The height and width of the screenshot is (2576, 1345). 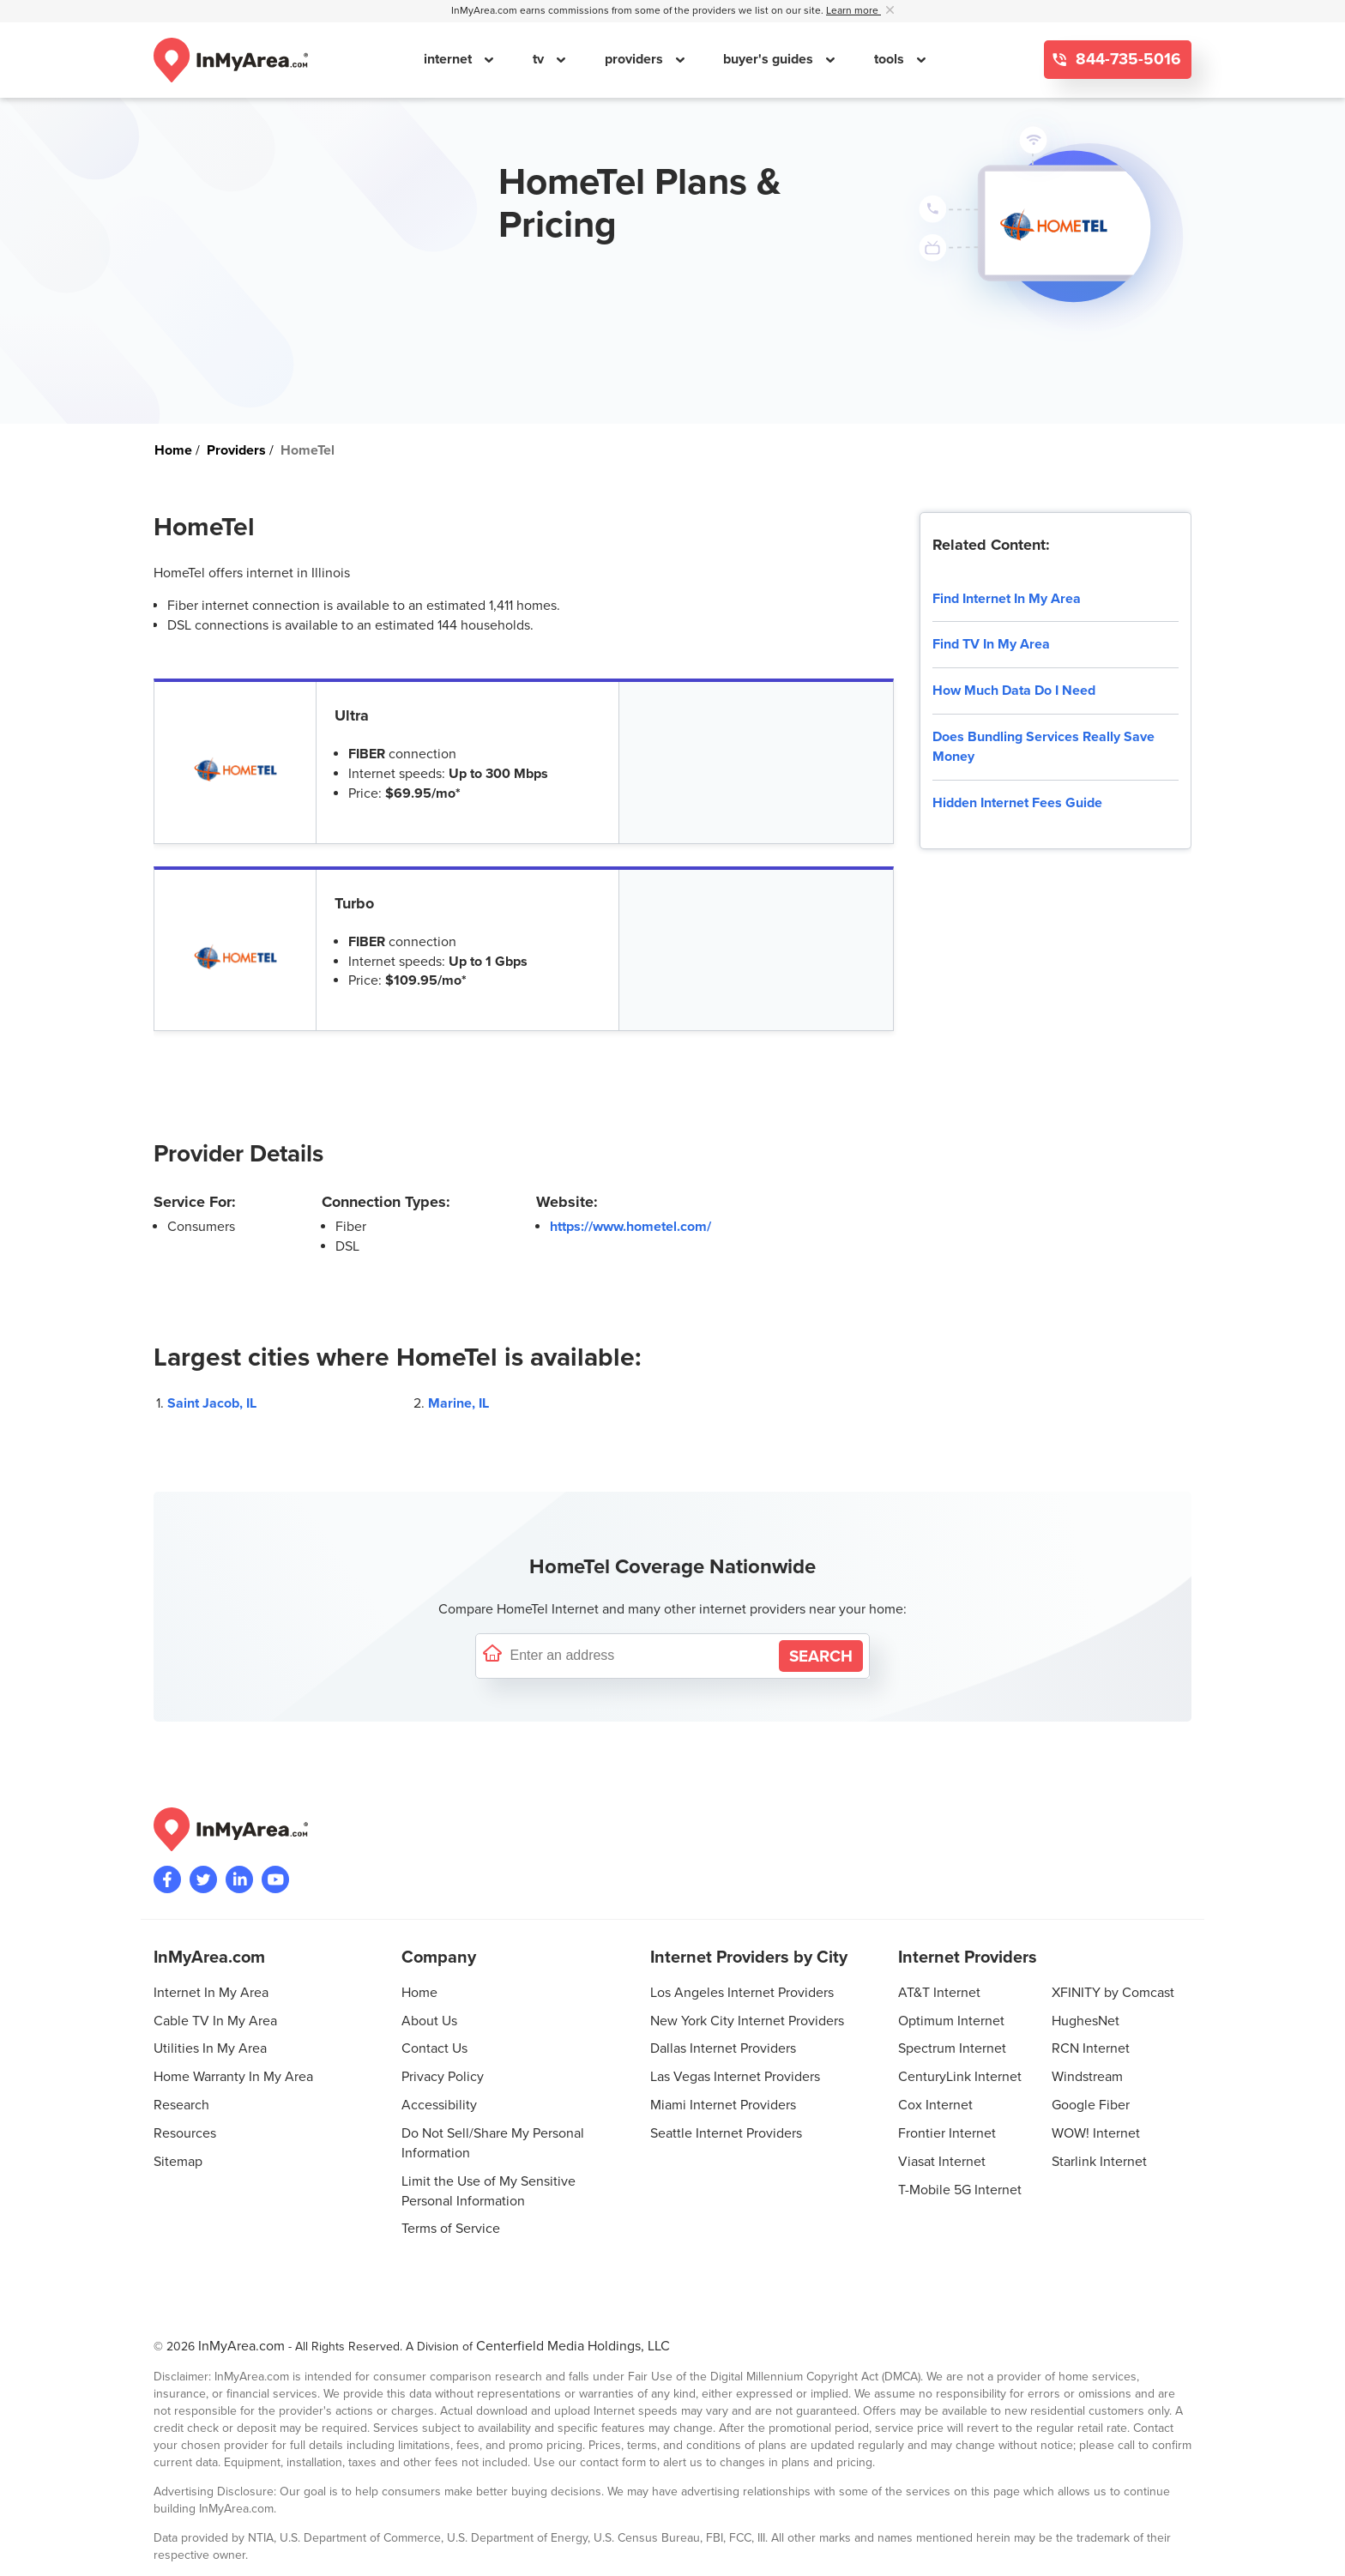 What do you see at coordinates (1126, 59) in the screenshot?
I see `844-735-5016` at bounding box center [1126, 59].